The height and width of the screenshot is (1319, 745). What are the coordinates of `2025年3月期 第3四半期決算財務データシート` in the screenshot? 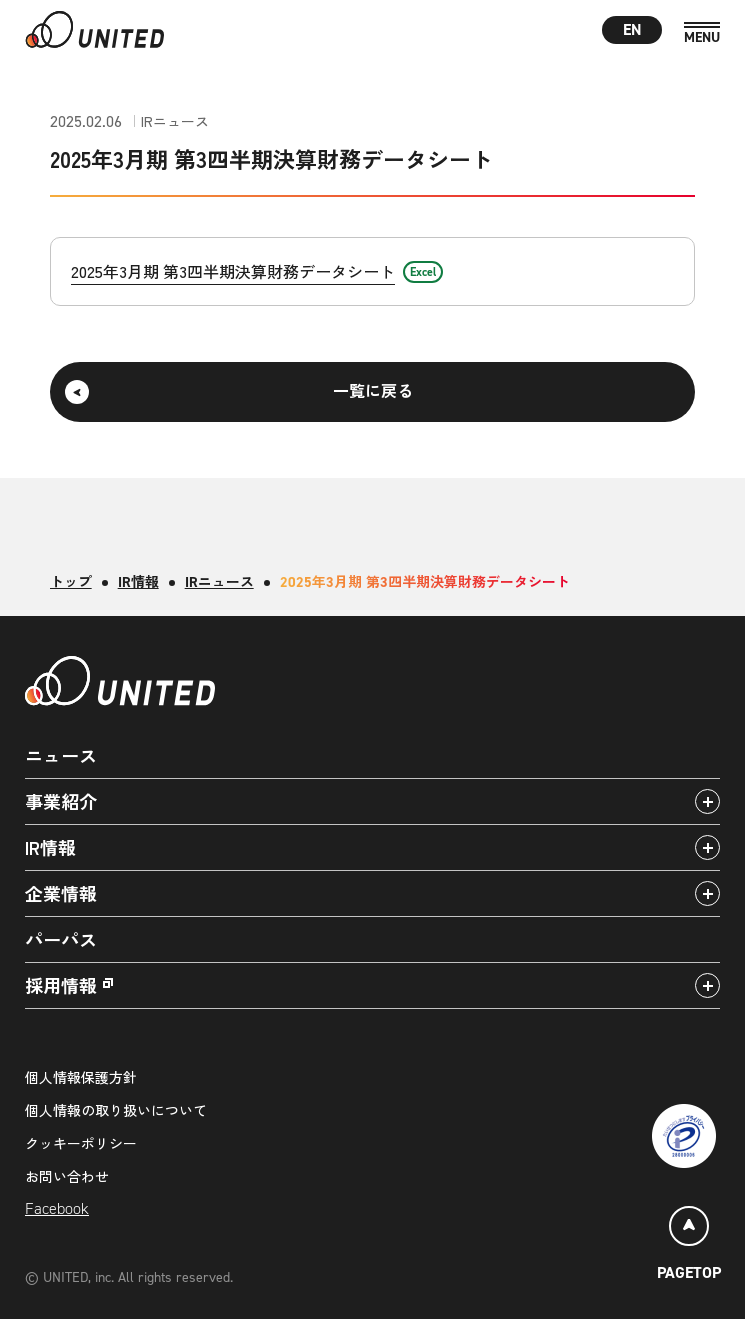 It's located at (233, 271).